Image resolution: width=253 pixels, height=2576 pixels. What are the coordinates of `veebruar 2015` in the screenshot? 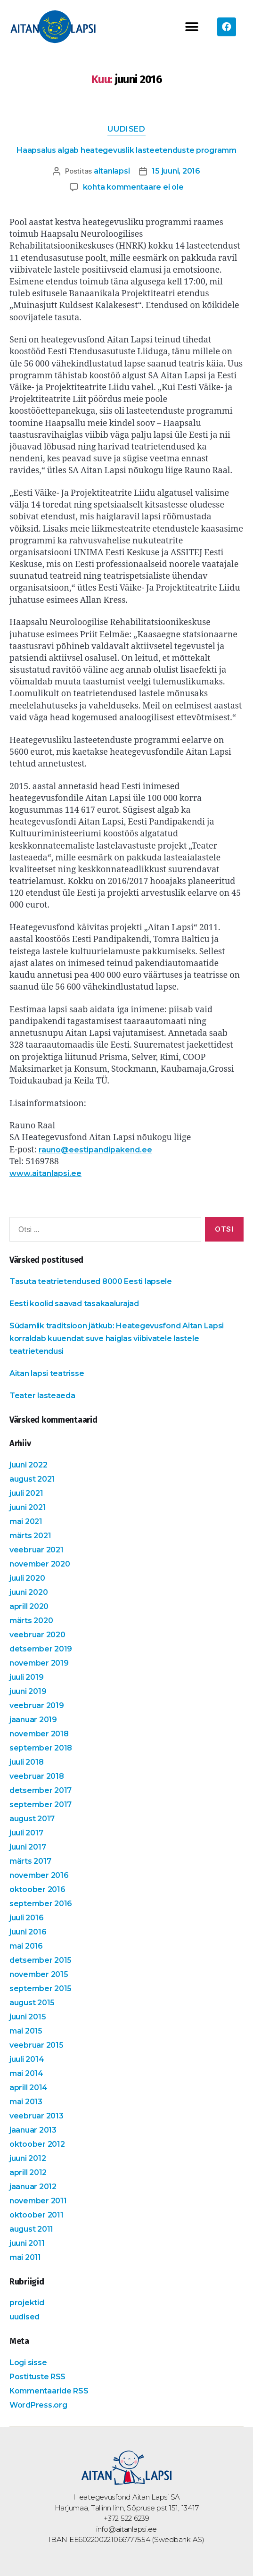 It's located at (36, 2045).